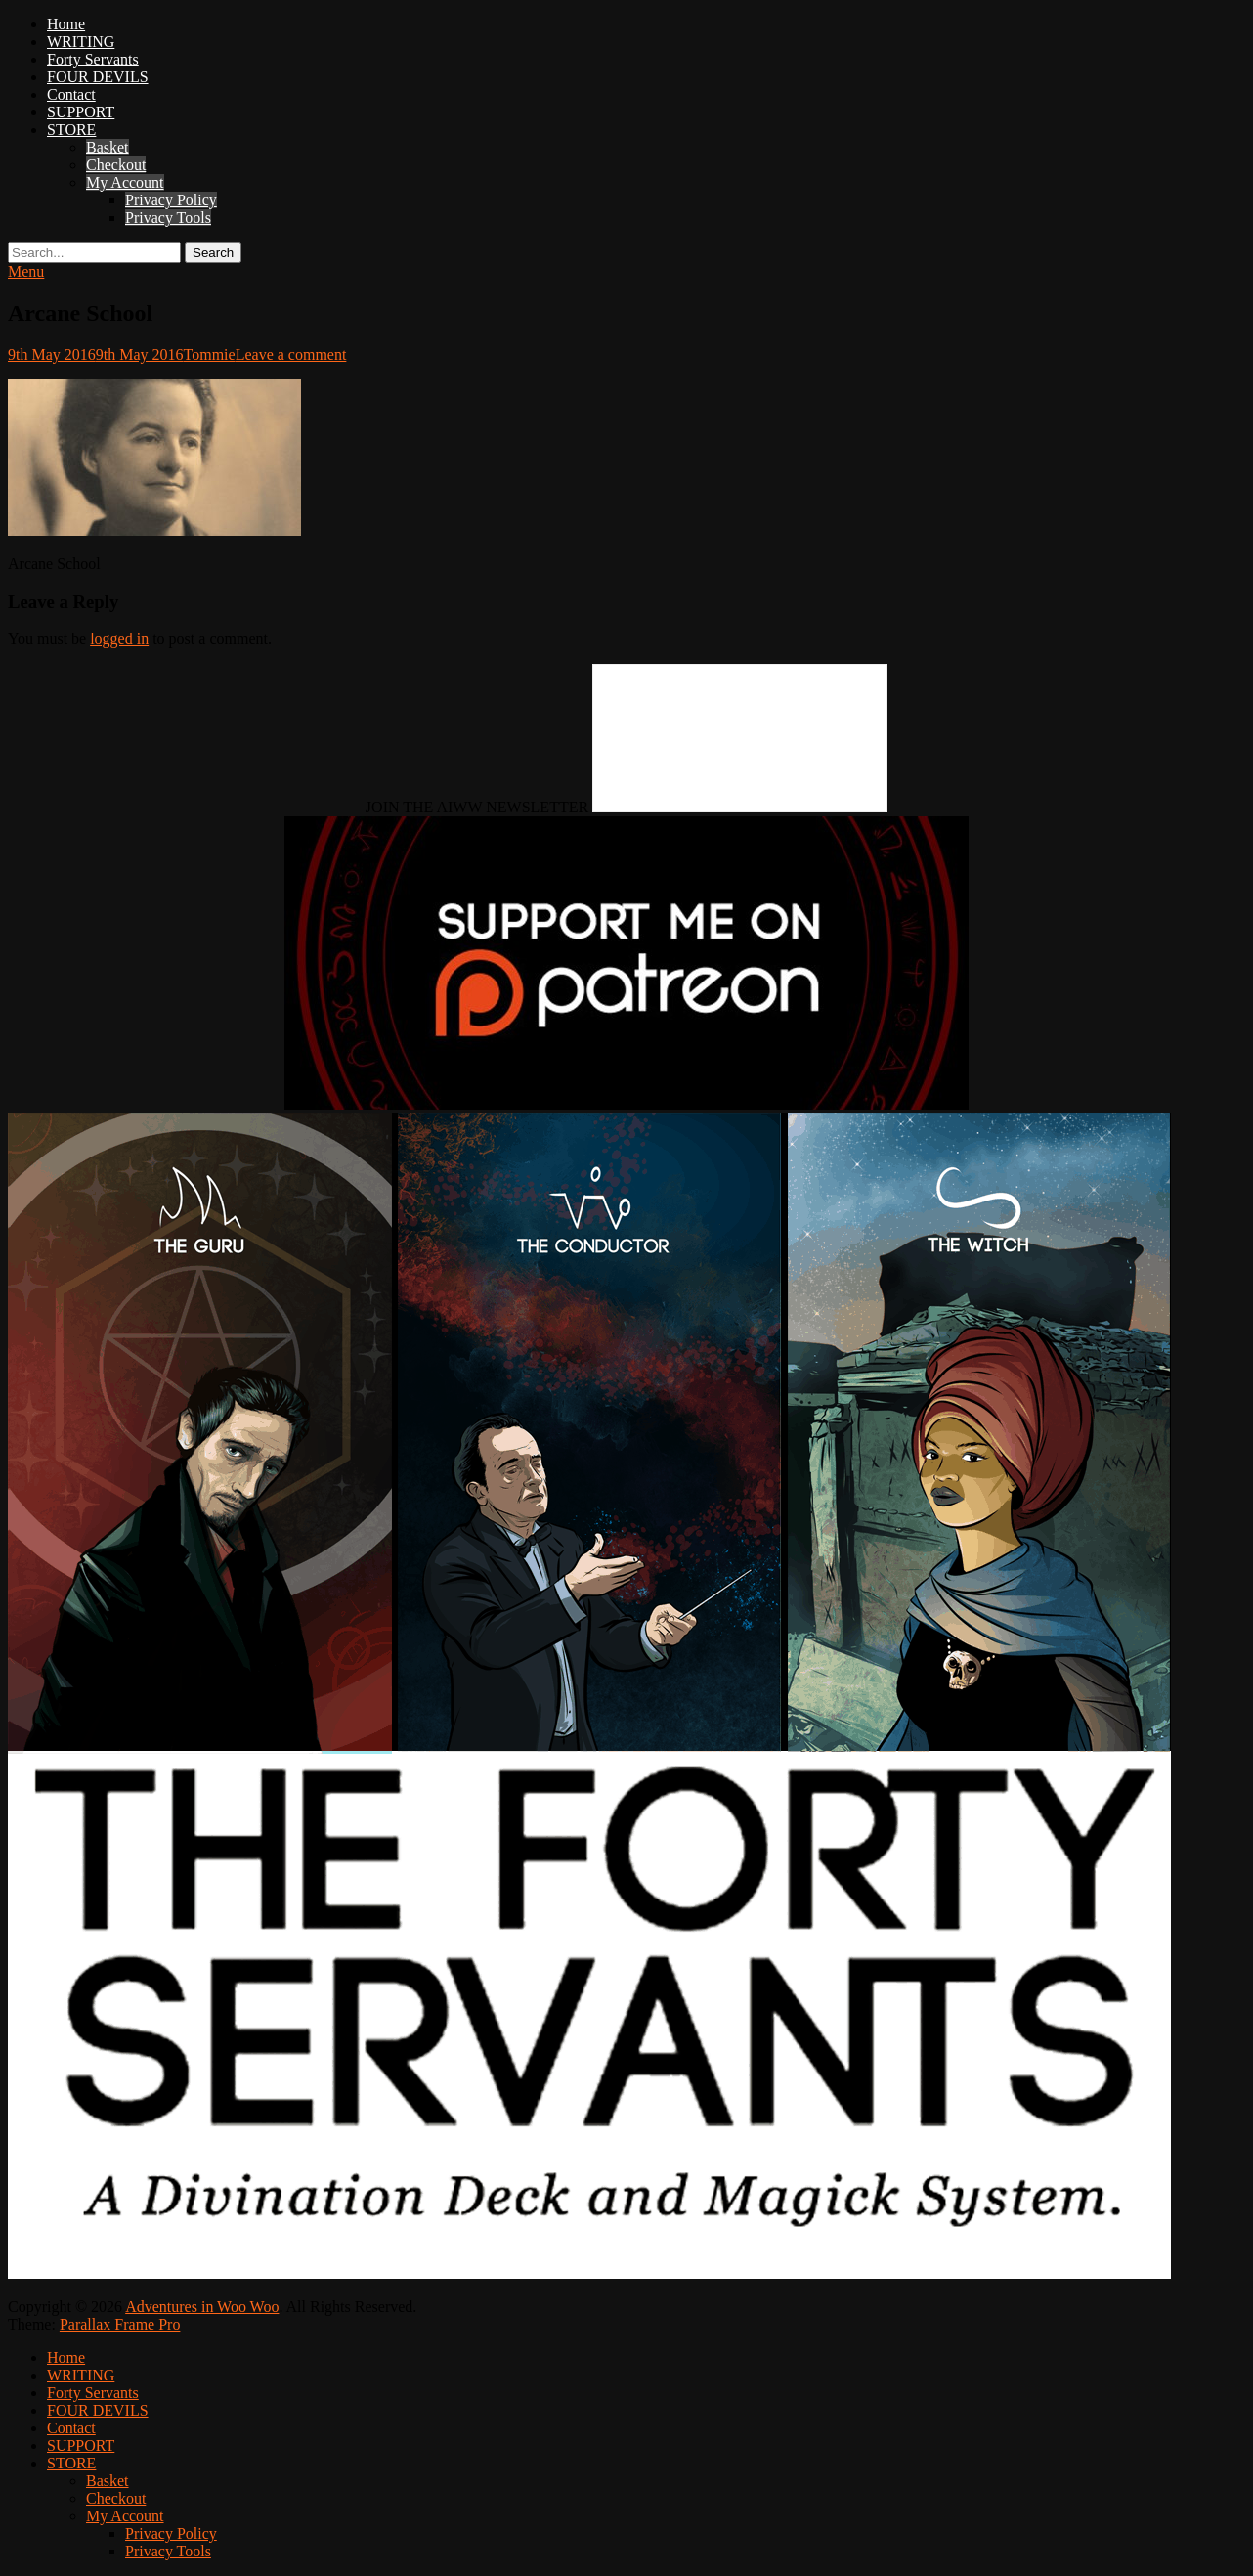 The height and width of the screenshot is (2576, 1253). What do you see at coordinates (107, 147) in the screenshot?
I see `Basket` at bounding box center [107, 147].